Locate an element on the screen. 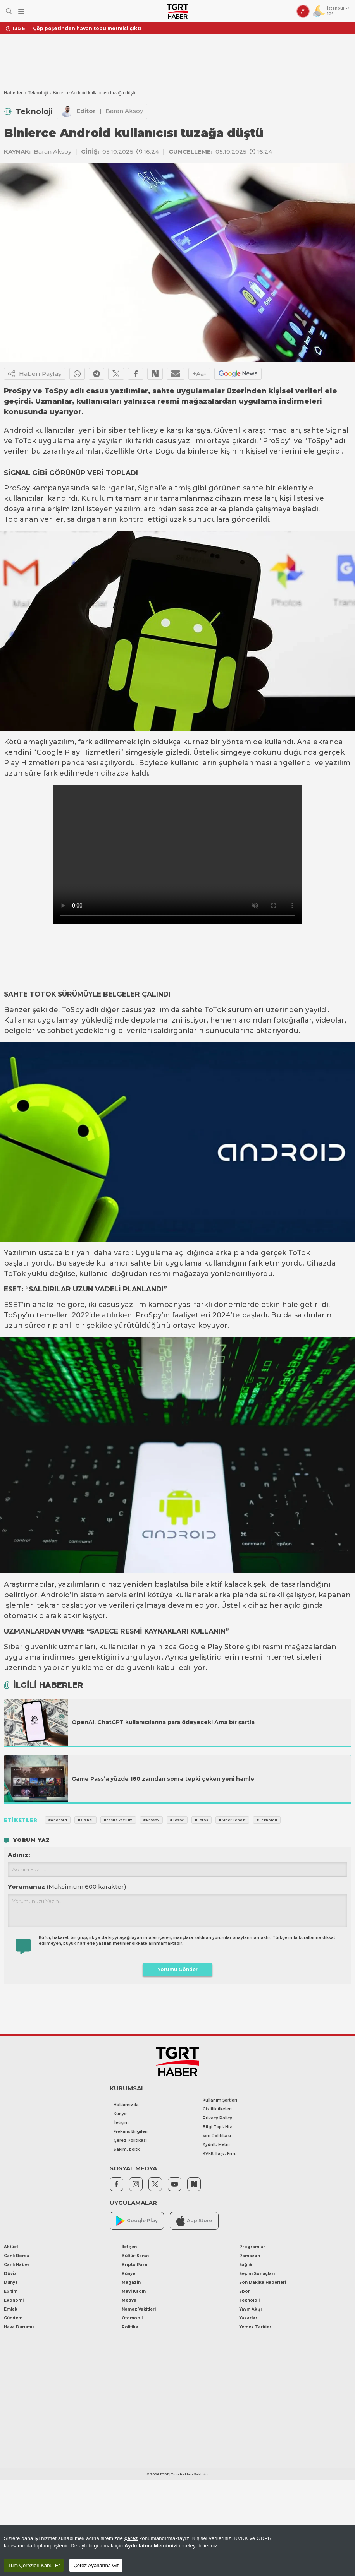  Gizlilik İlkeleri is located at coordinates (217, 2109).